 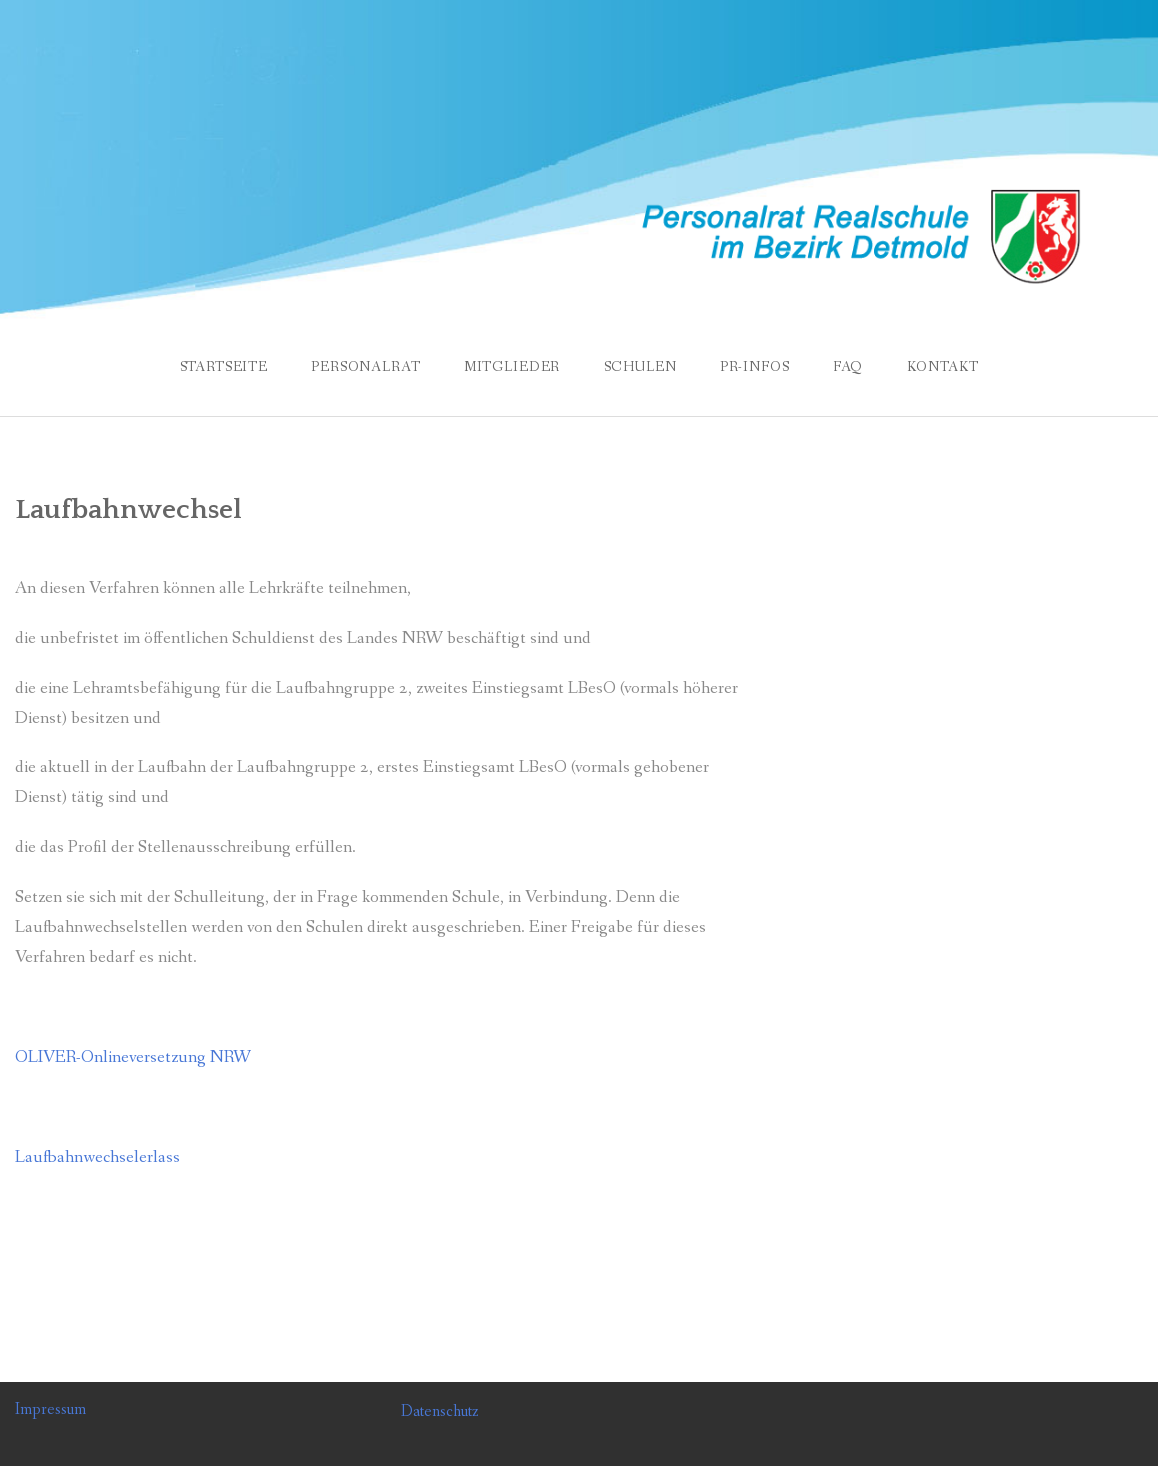 I want to click on Schulen, so click(x=640, y=367).